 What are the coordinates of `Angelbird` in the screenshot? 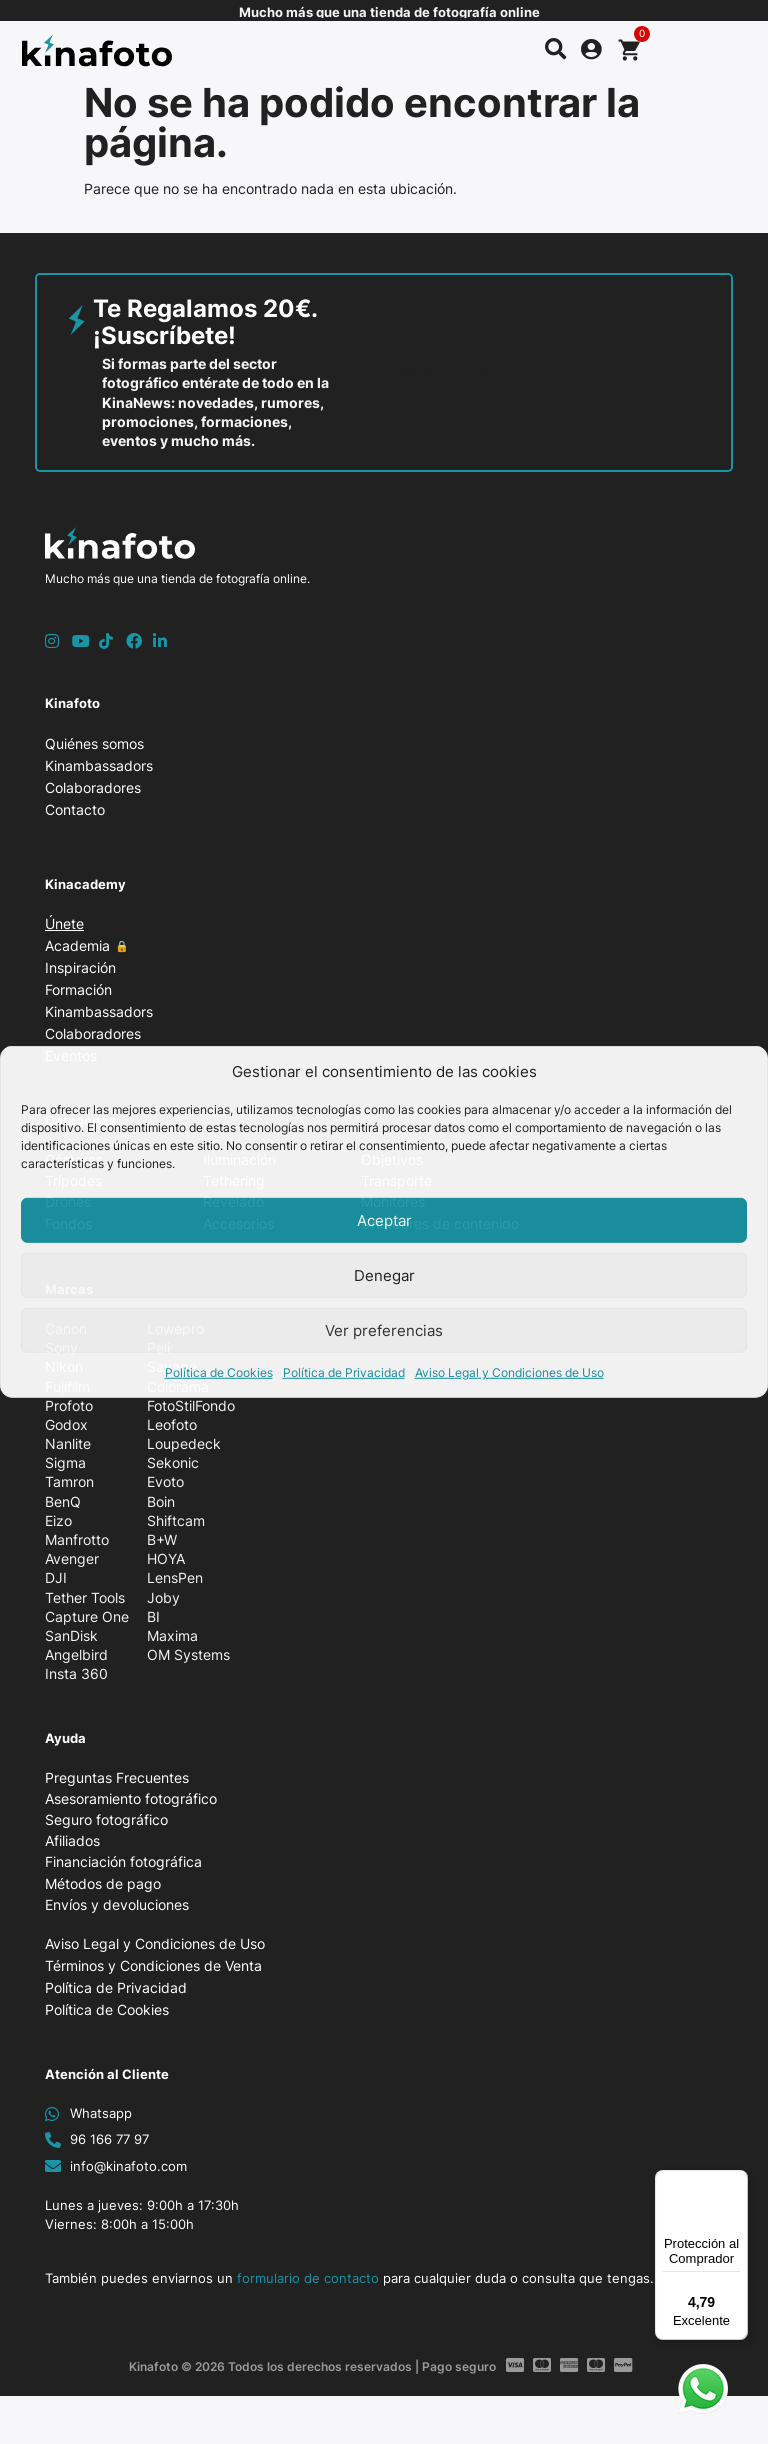 It's located at (76, 1654).